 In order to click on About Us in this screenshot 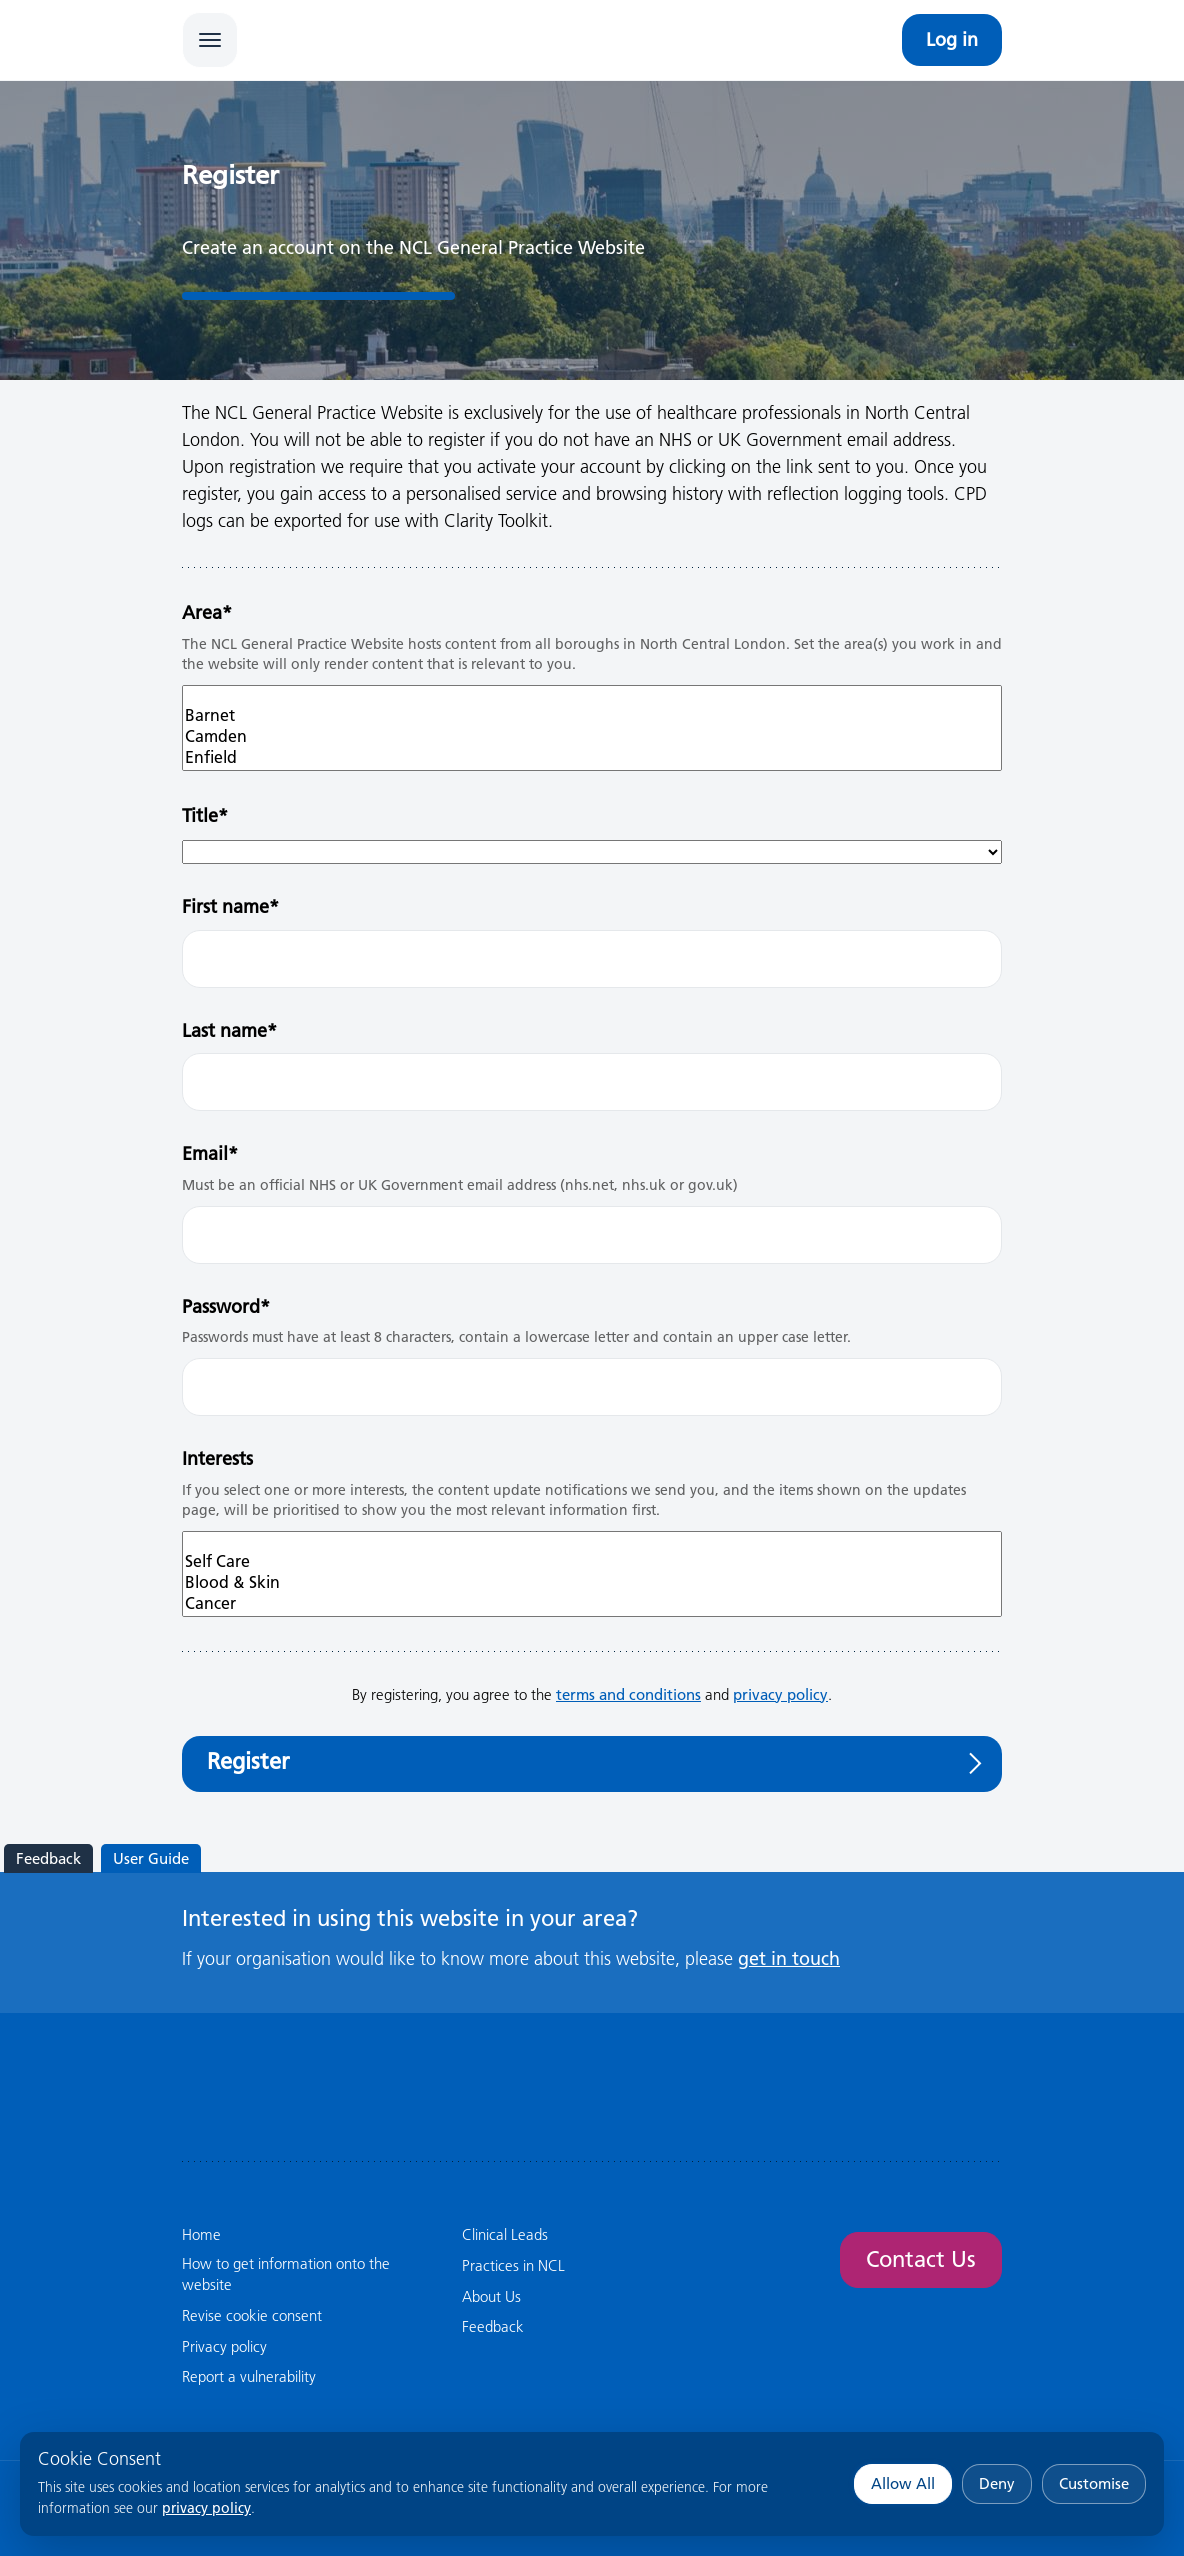, I will do `click(491, 2296)`.